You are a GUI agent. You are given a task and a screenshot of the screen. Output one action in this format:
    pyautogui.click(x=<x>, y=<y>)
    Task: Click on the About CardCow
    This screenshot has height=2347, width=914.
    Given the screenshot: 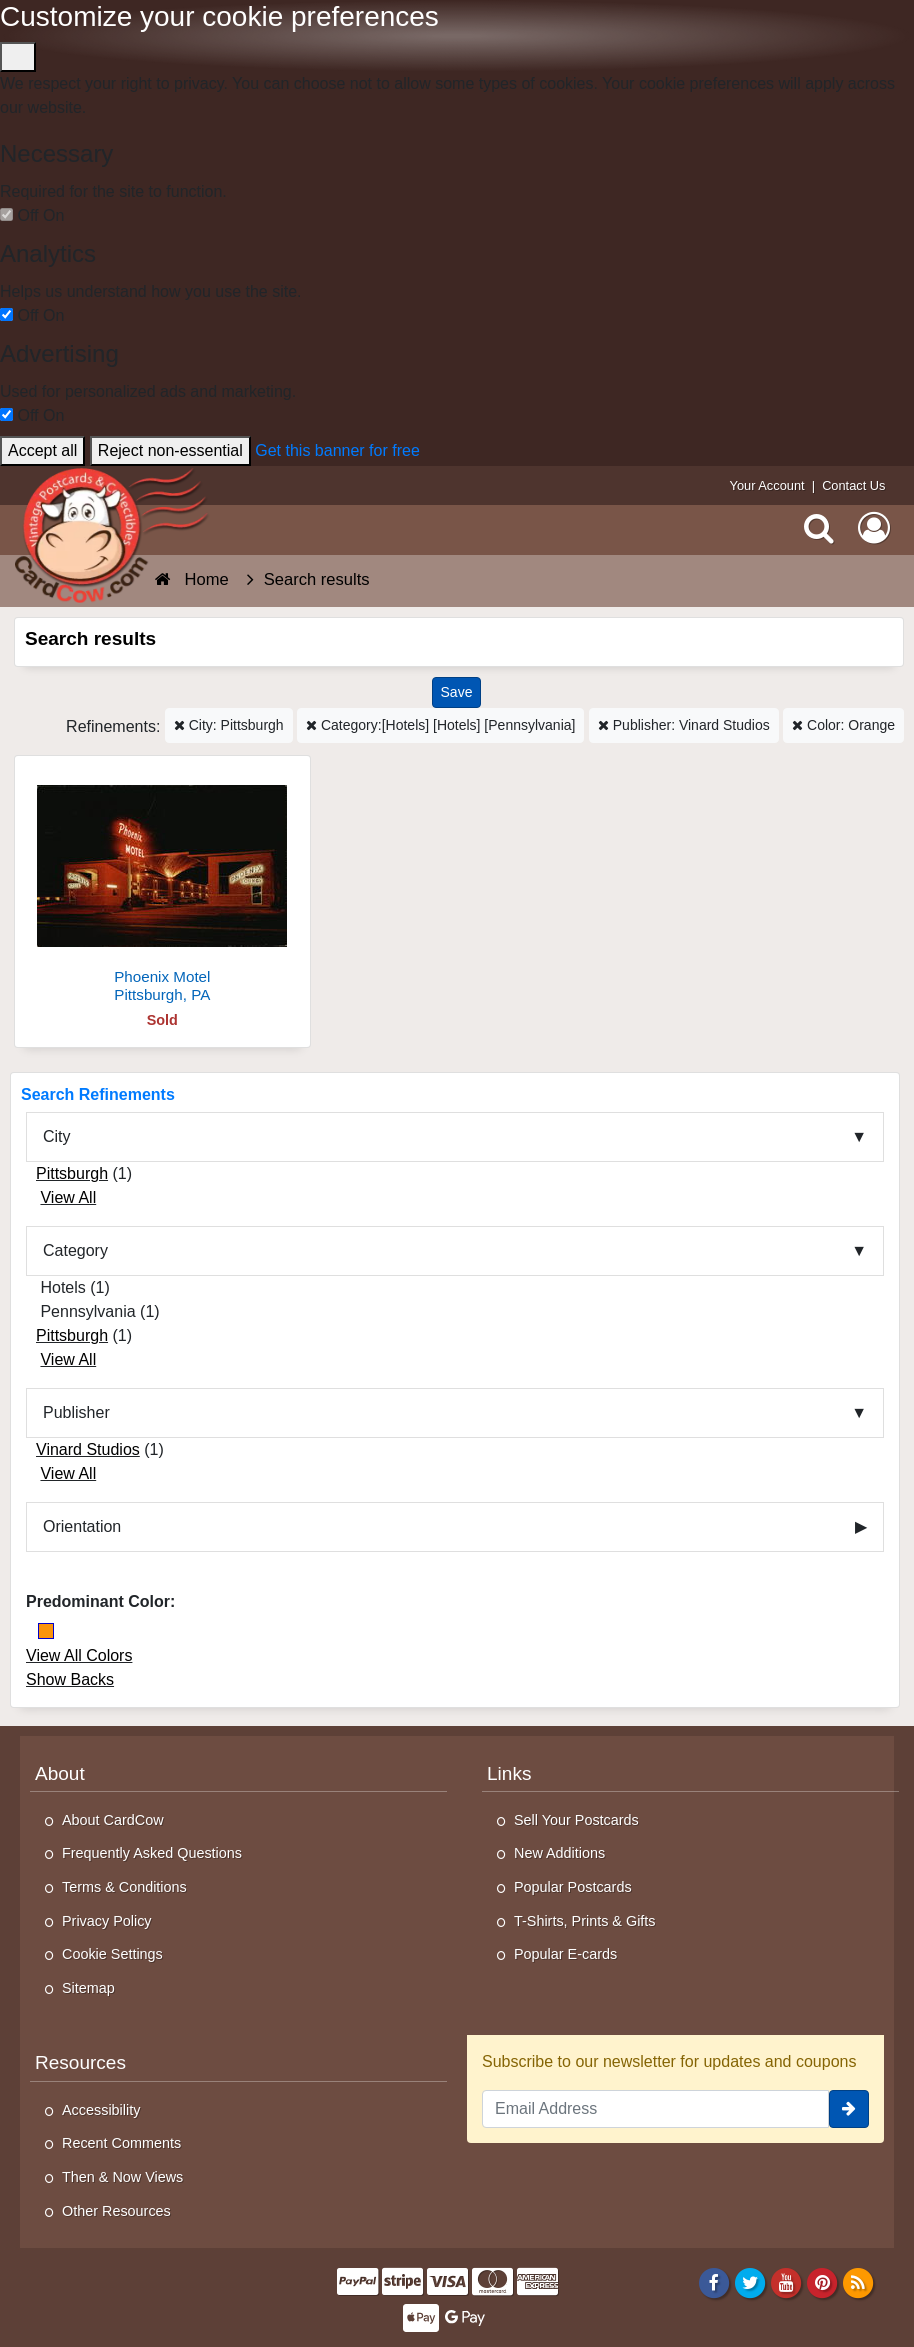 What is the action you would take?
    pyautogui.click(x=113, y=1820)
    